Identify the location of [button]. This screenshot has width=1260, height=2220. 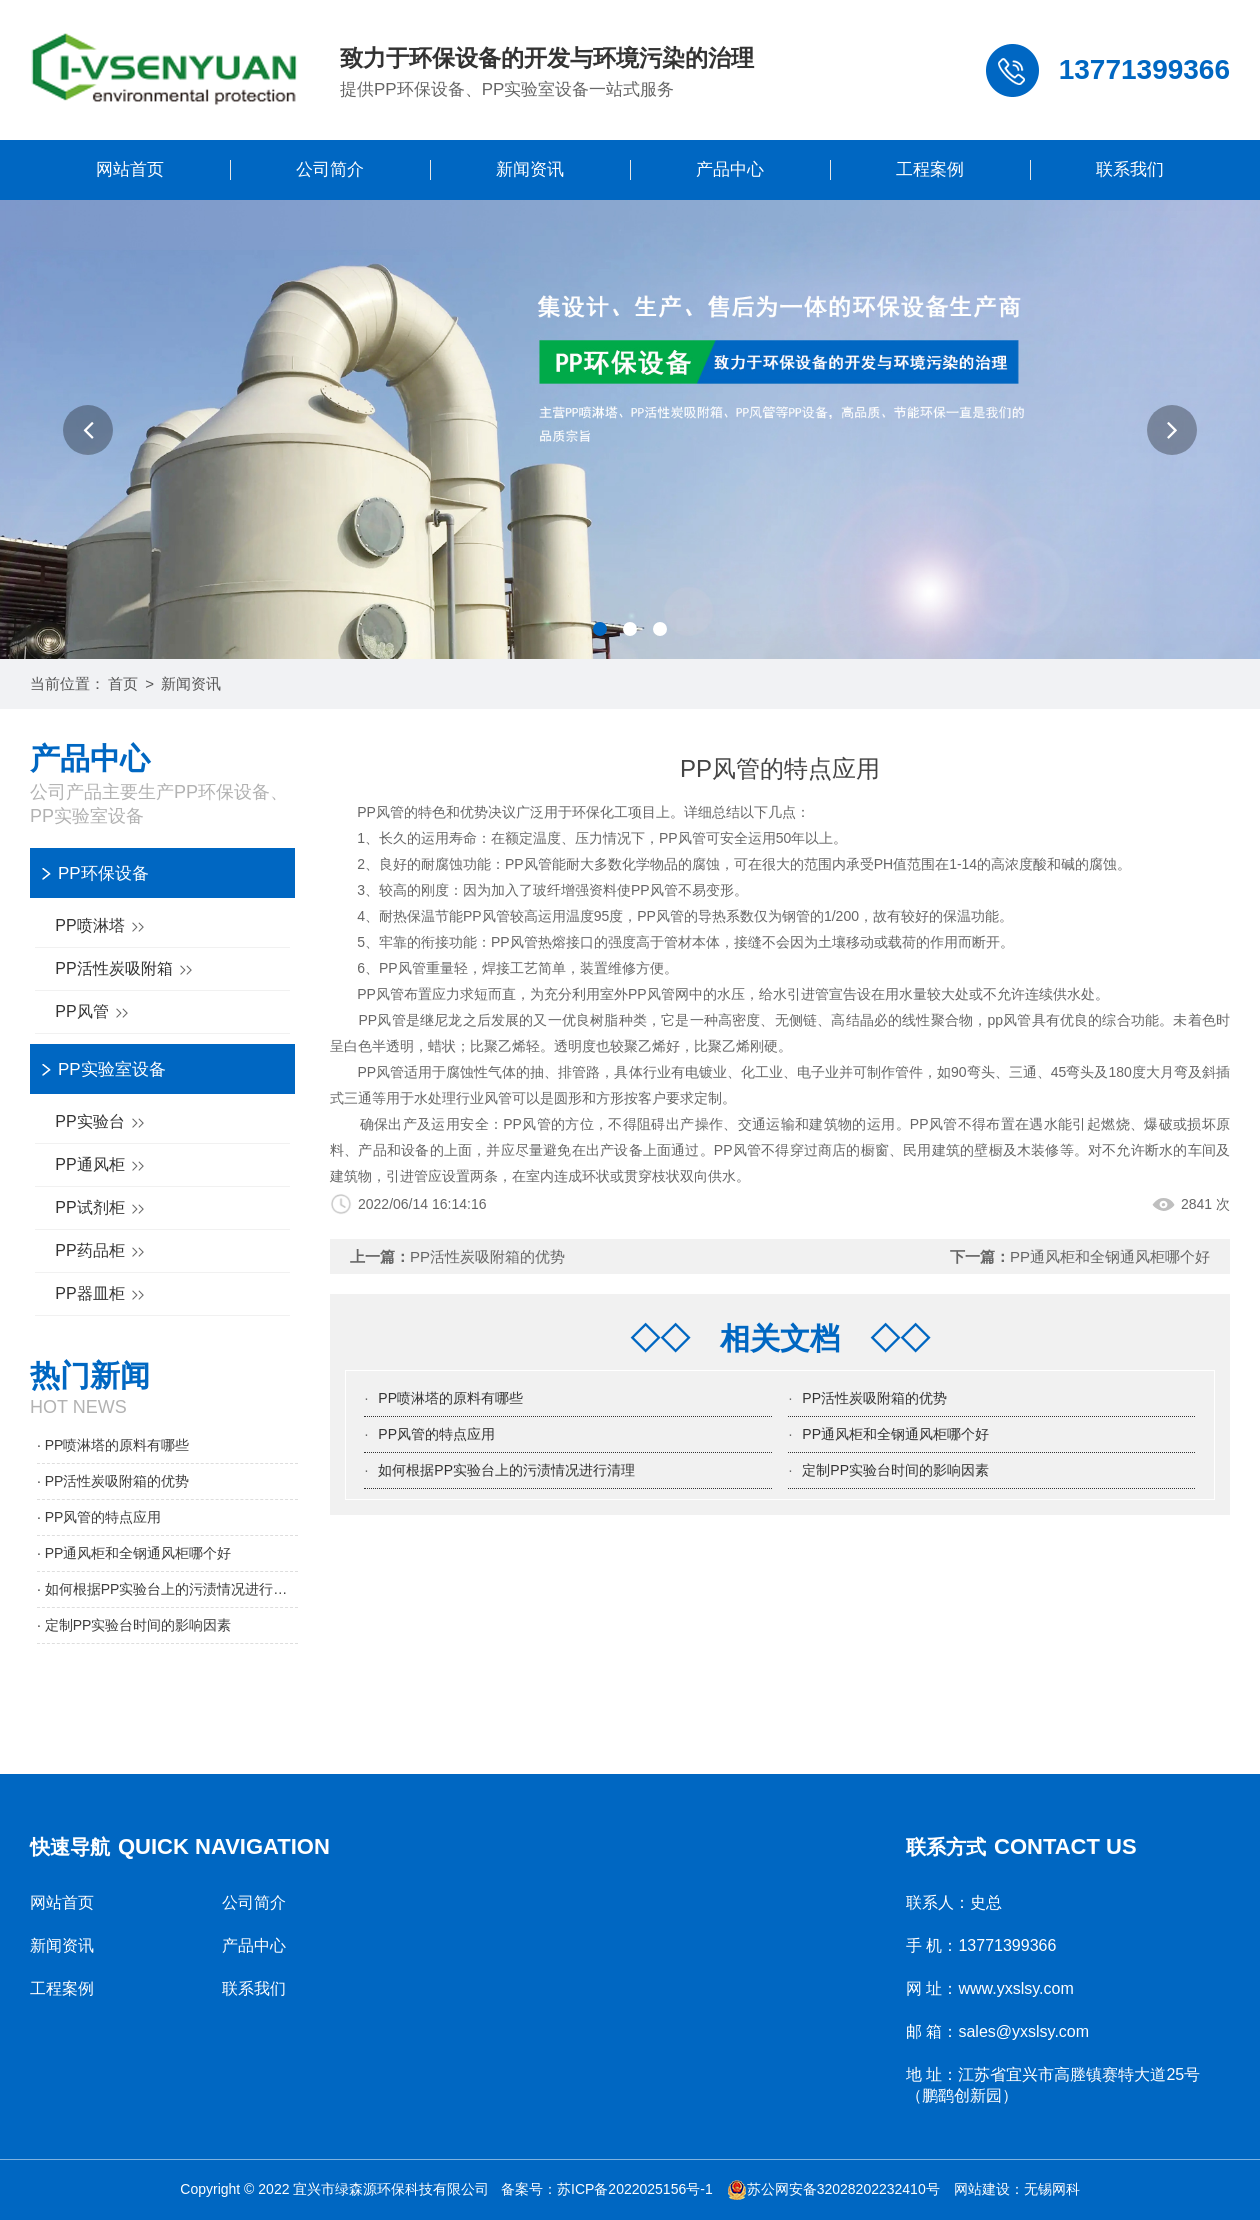
(88, 430).